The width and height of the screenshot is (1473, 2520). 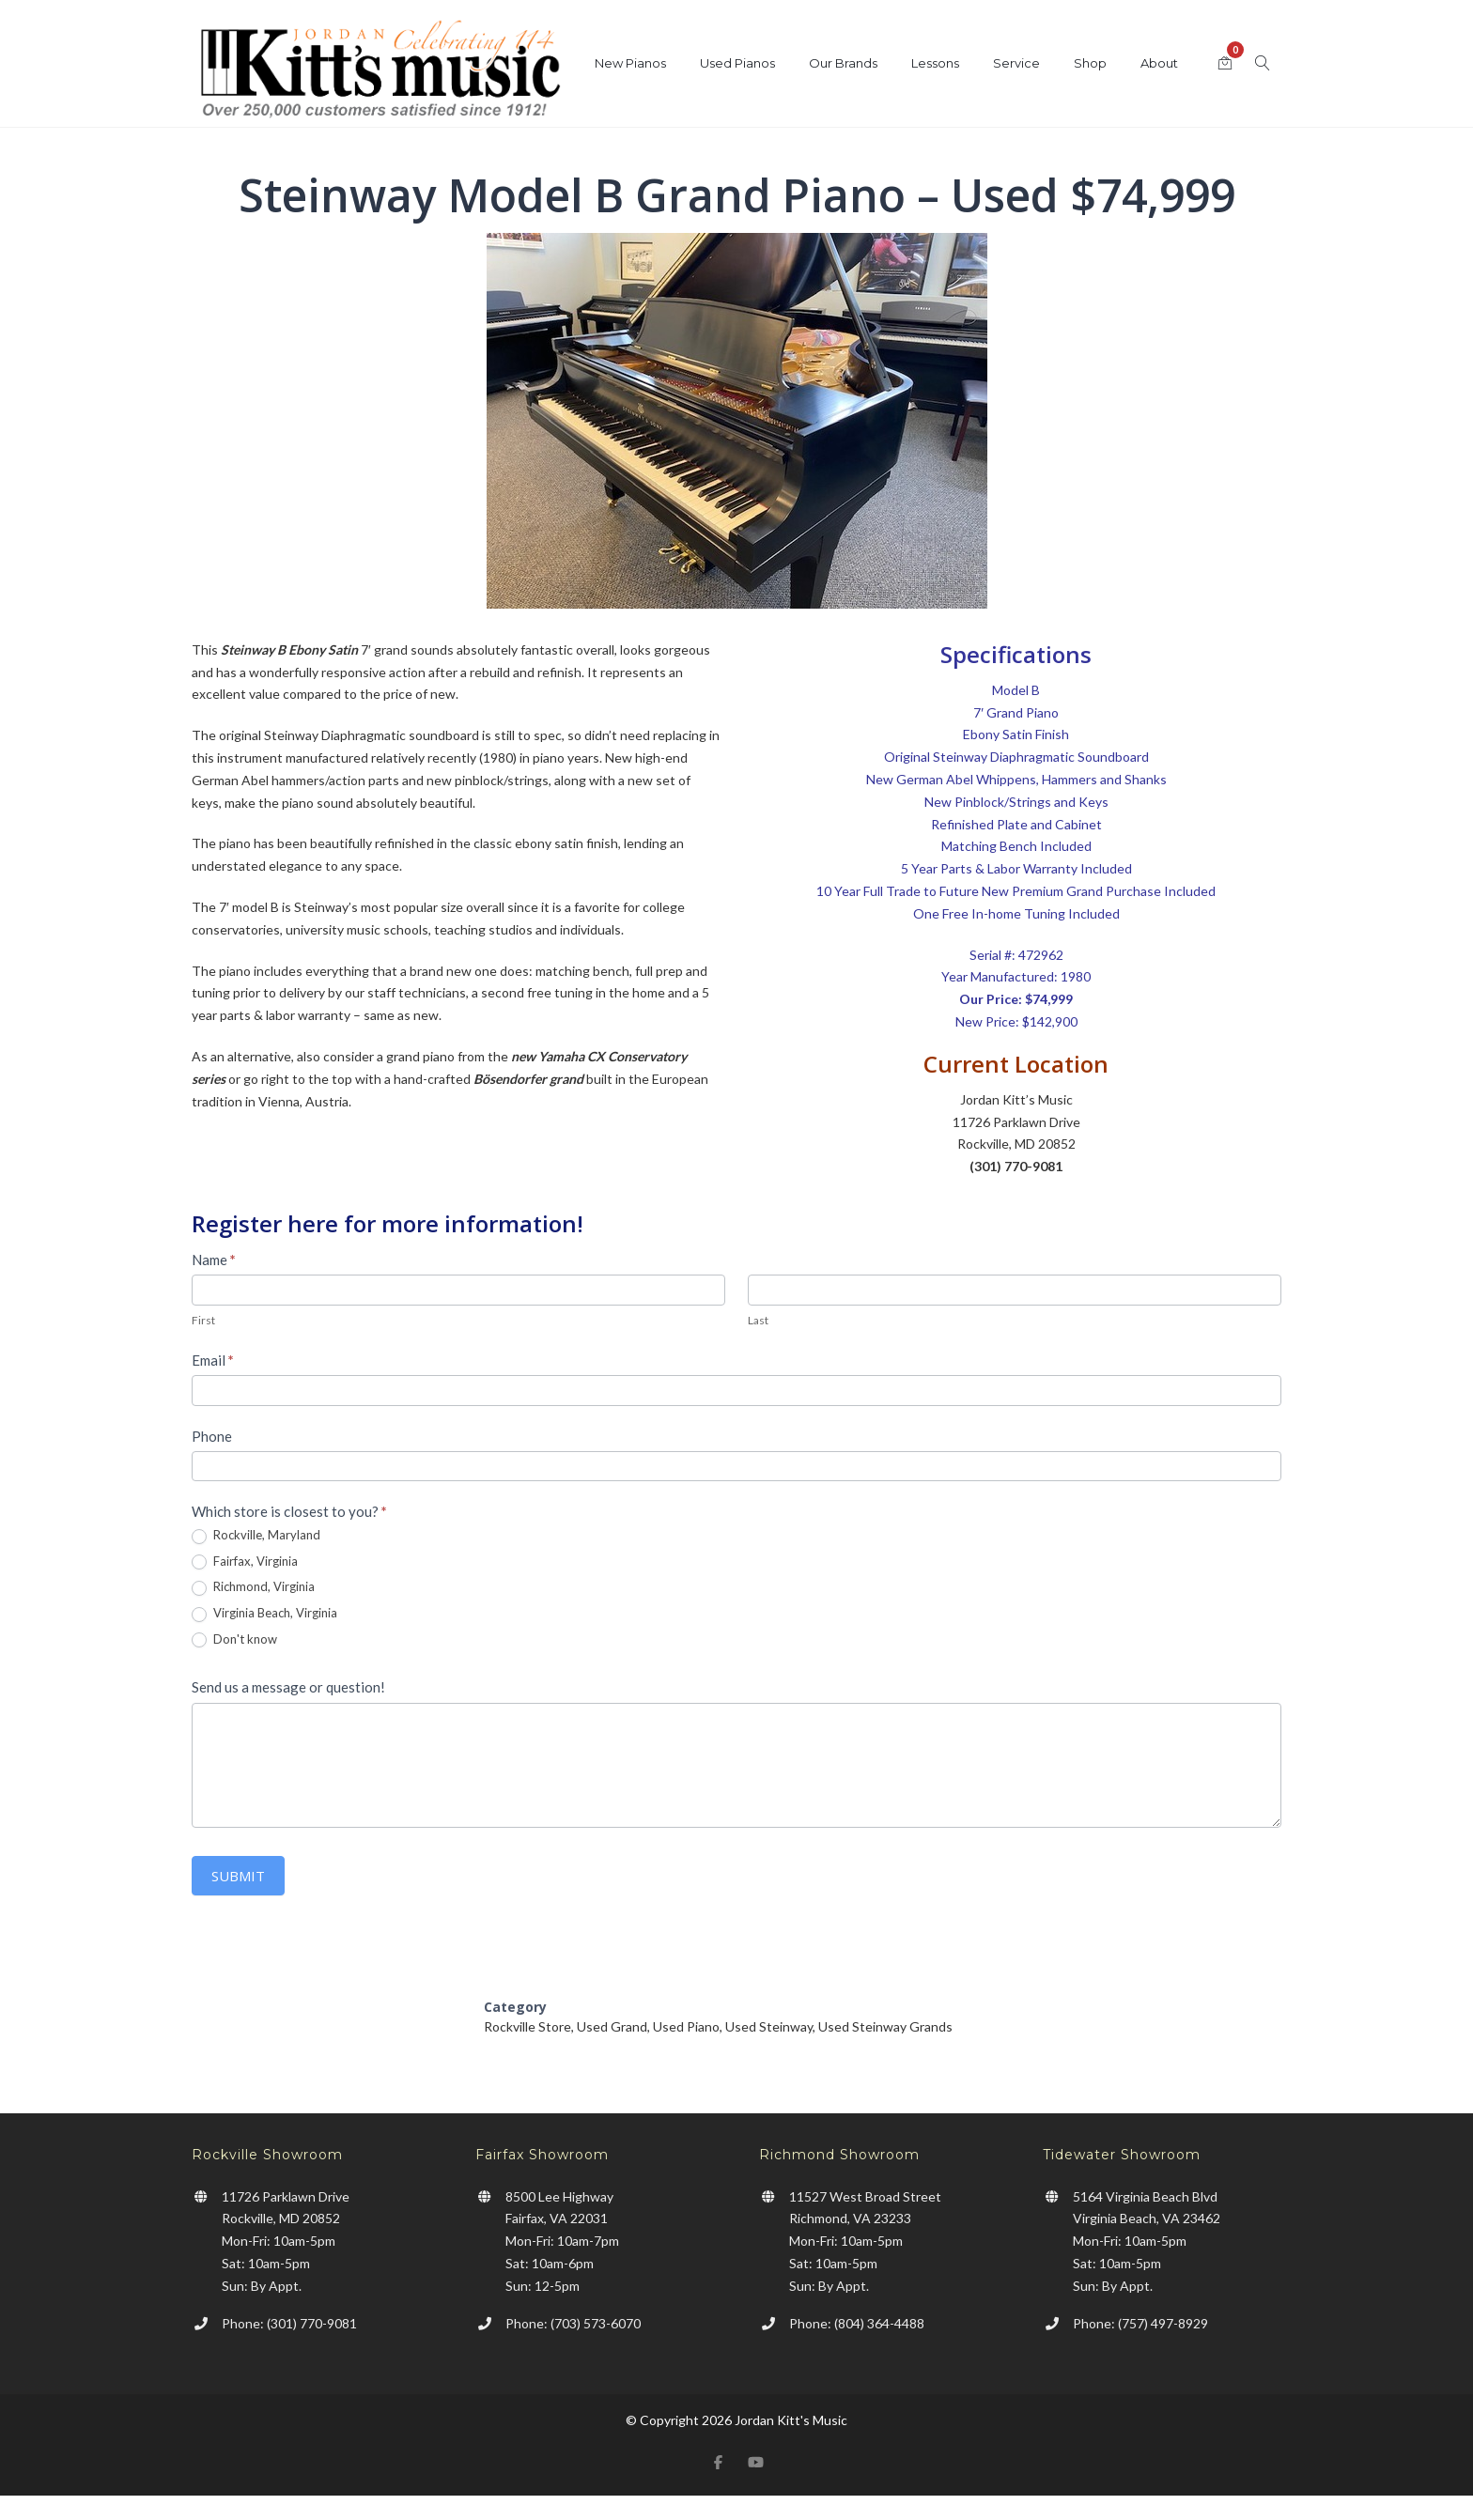 I want to click on Email, so click(x=213, y=1360).